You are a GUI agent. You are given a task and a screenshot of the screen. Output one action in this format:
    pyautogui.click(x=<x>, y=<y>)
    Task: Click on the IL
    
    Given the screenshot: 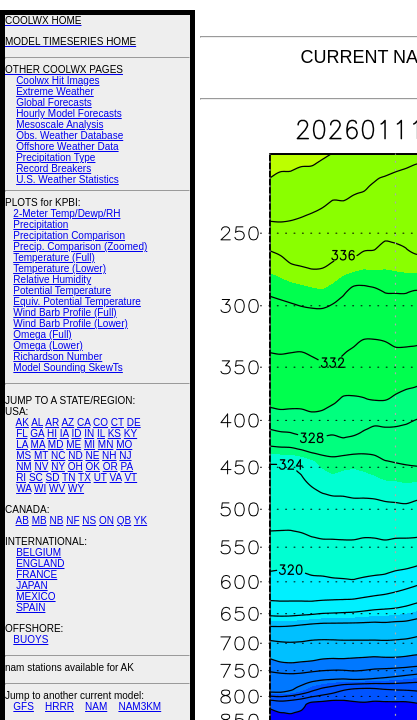 What is the action you would take?
    pyautogui.click(x=101, y=433)
    